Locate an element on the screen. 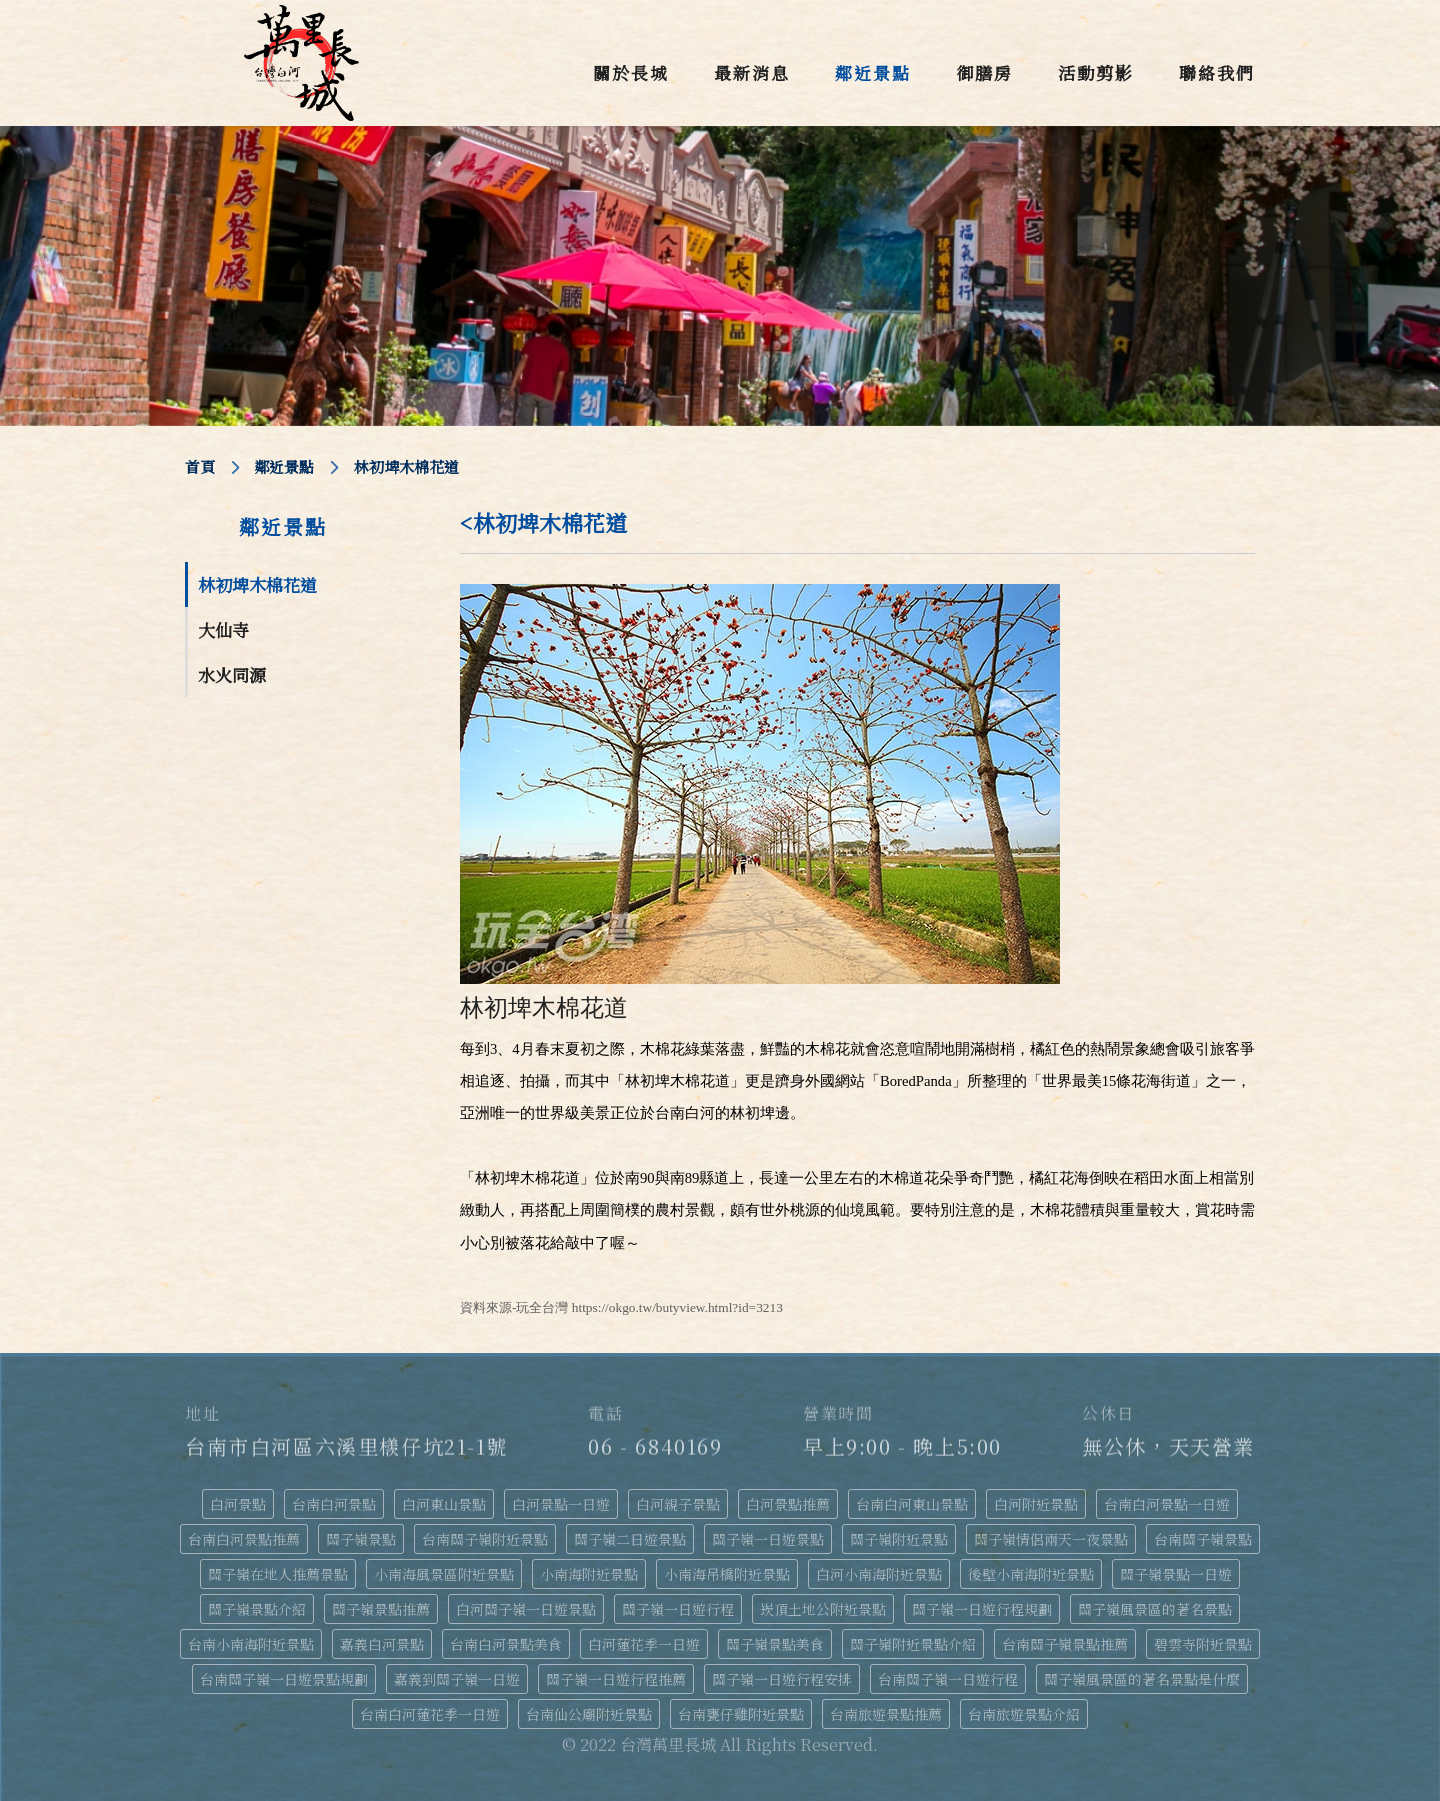  首頁 is located at coordinates (200, 466).